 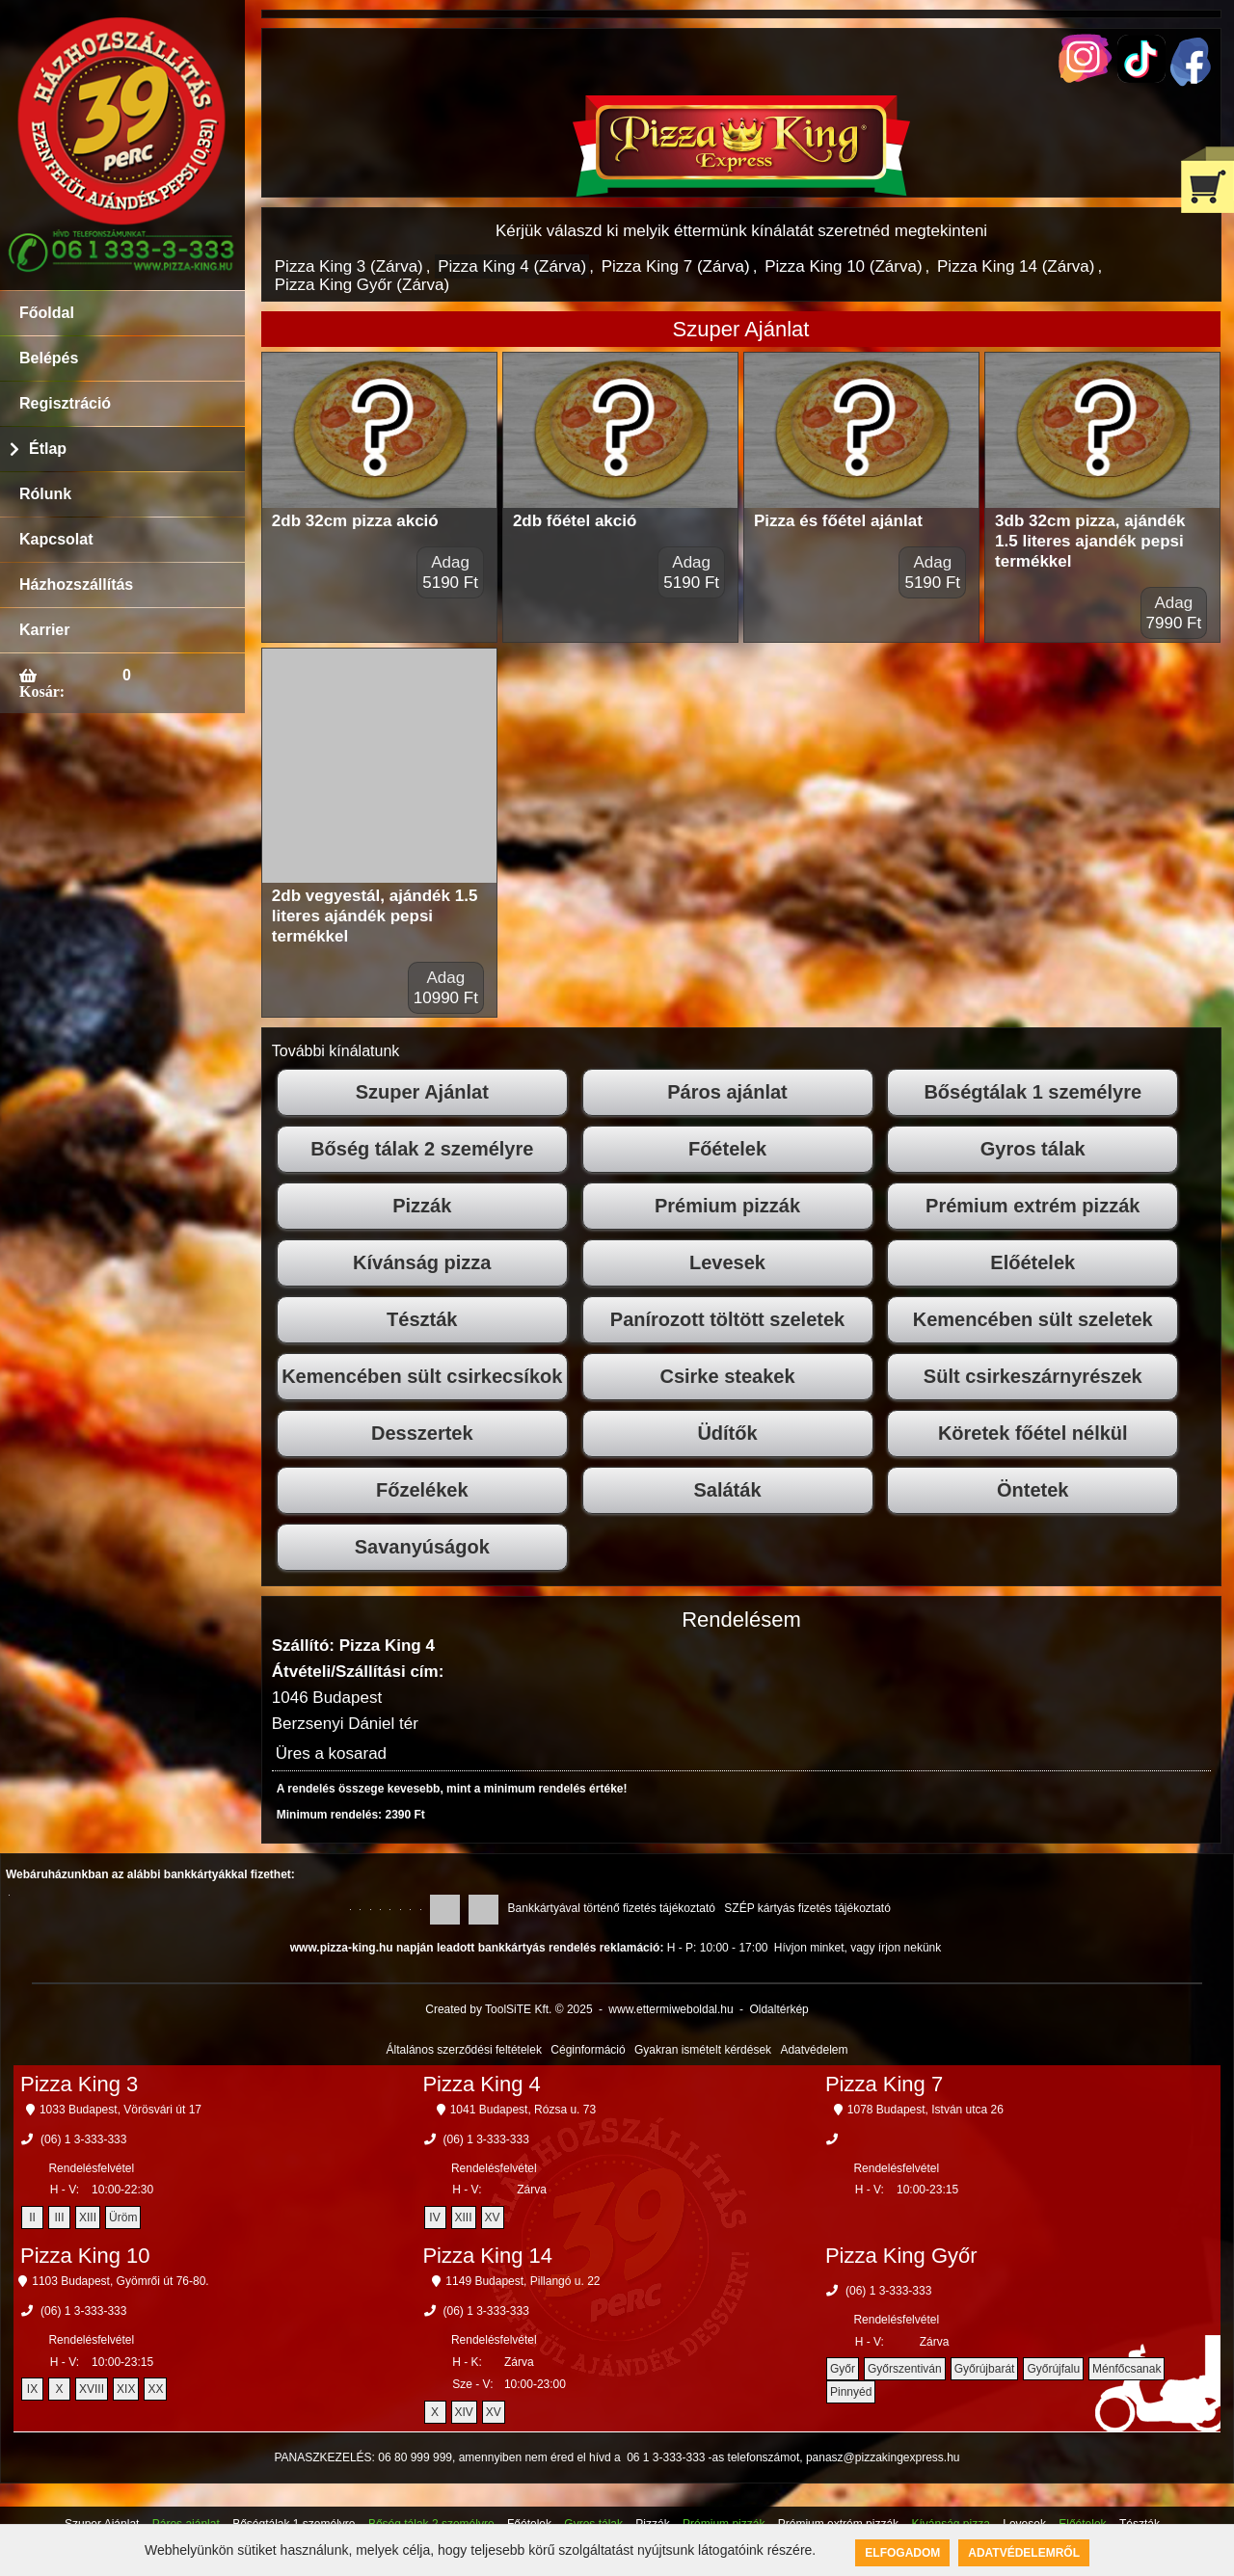 I want to click on Győr, so click(x=842, y=2369).